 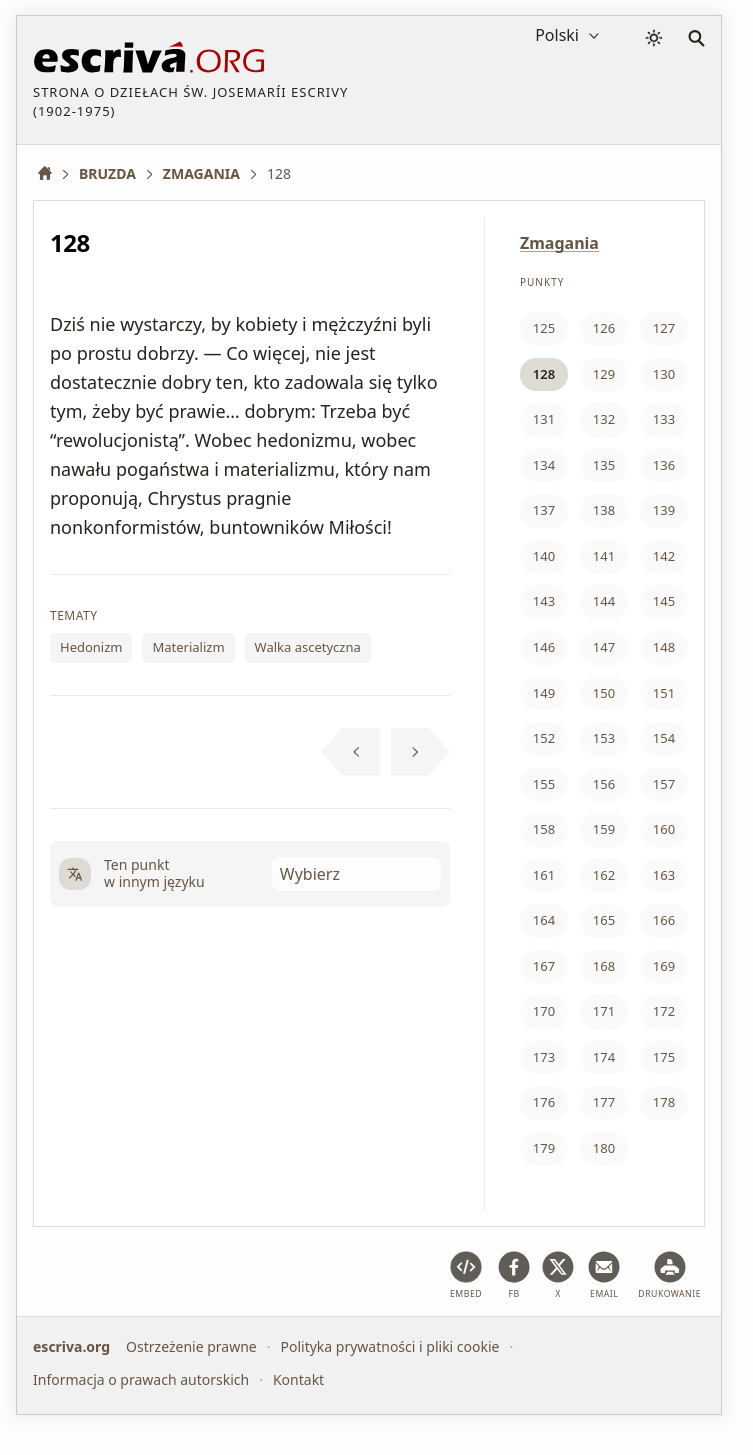 I want to click on Ostrzeżenie prawne, so click(x=191, y=1346).